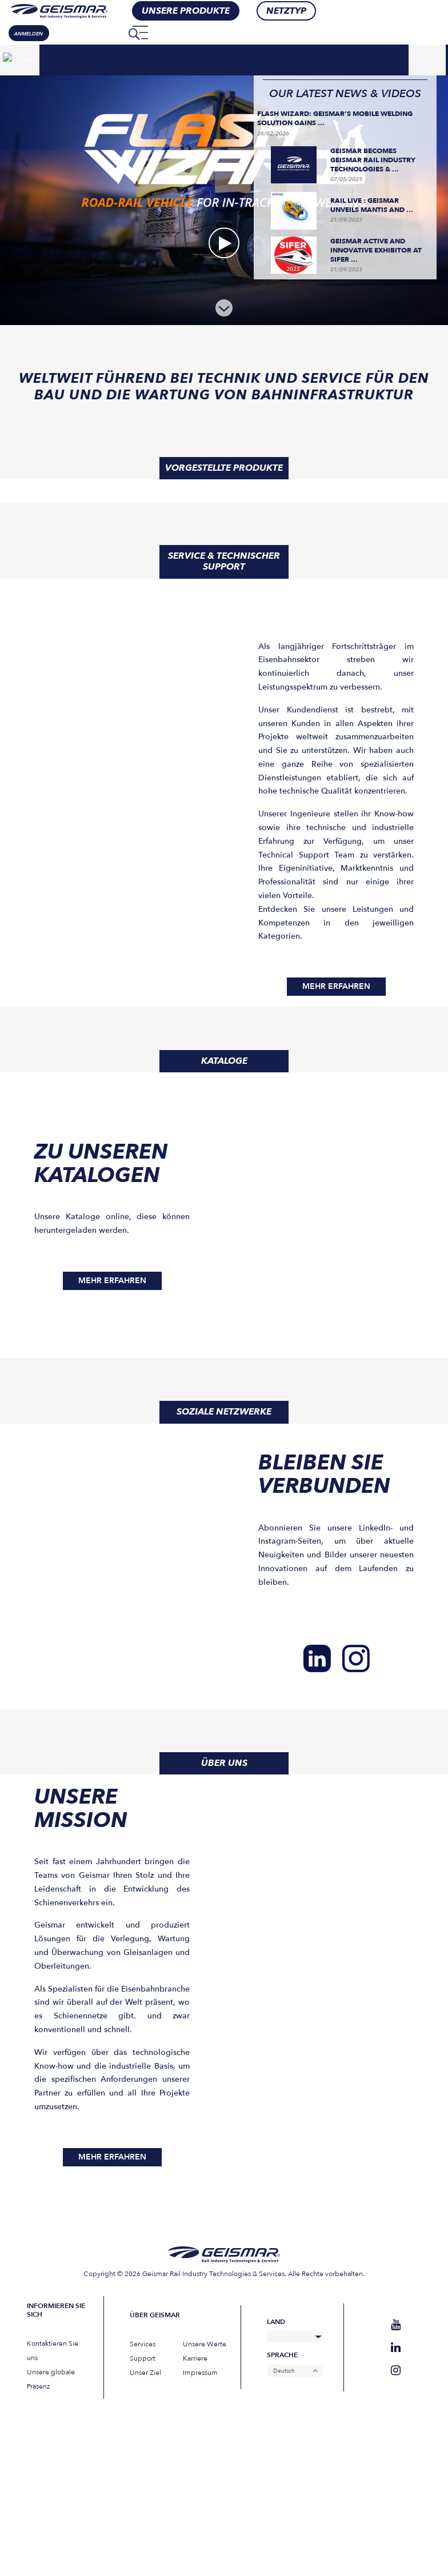 The width and height of the screenshot is (448, 2576). What do you see at coordinates (336, 986) in the screenshot?
I see `MEHR ERFAHREN` at bounding box center [336, 986].